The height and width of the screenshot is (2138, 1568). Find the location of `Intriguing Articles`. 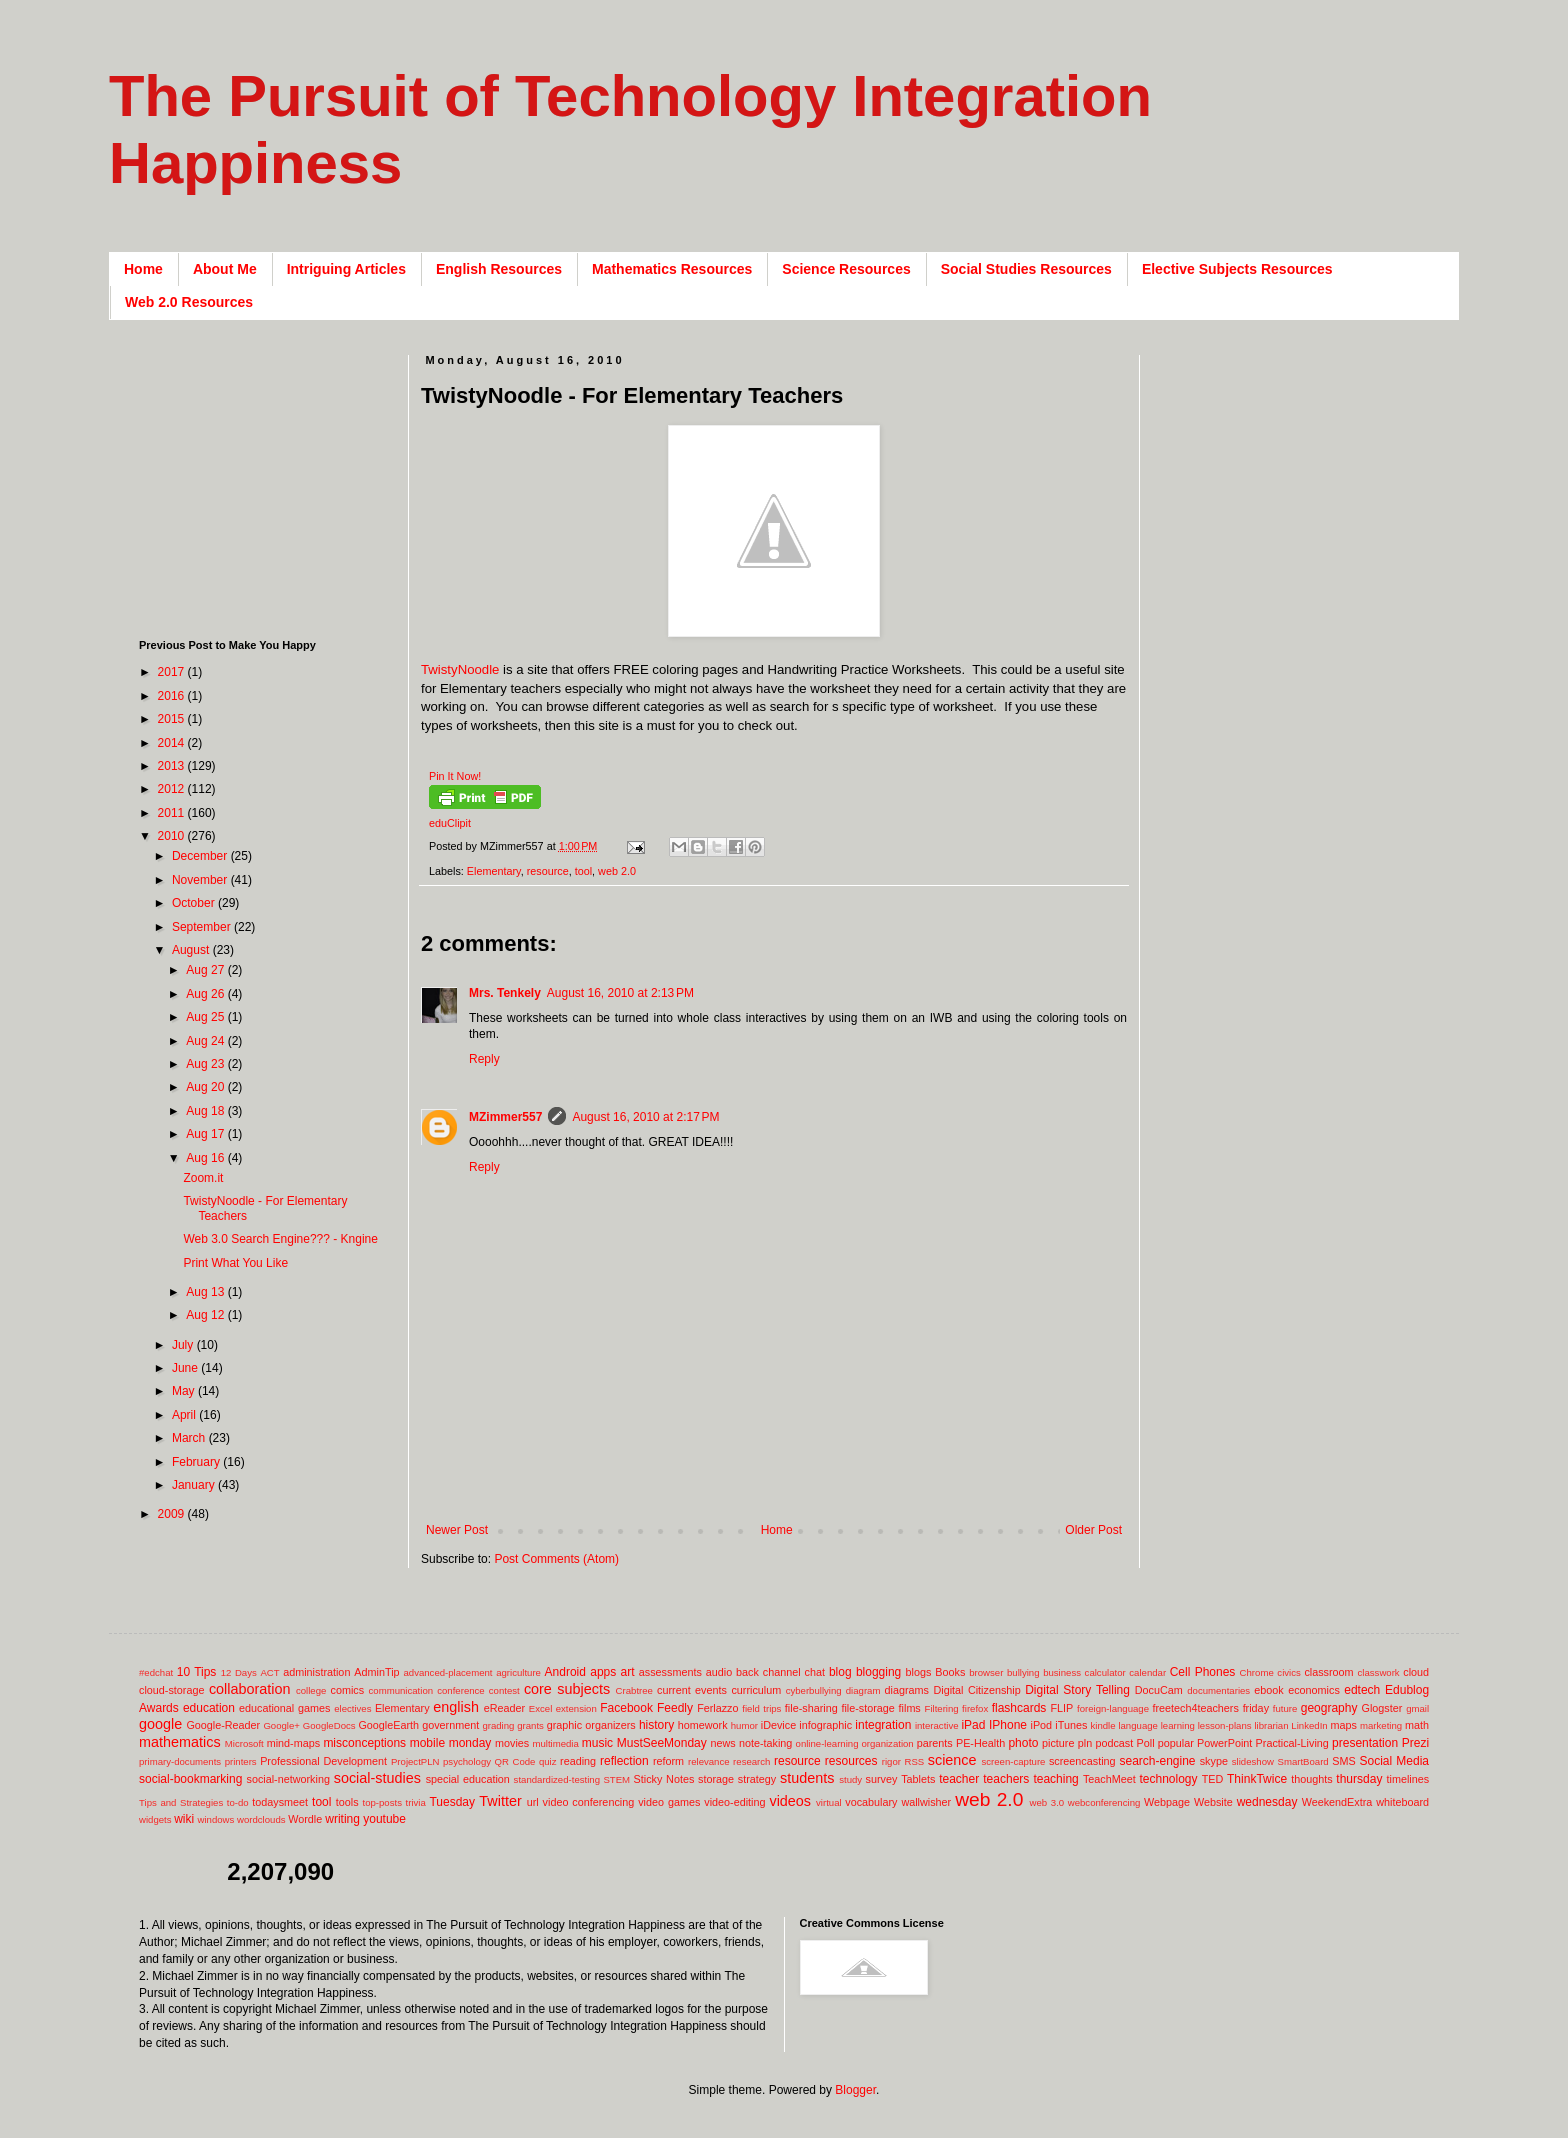

Intriguing Articles is located at coordinates (346, 269).